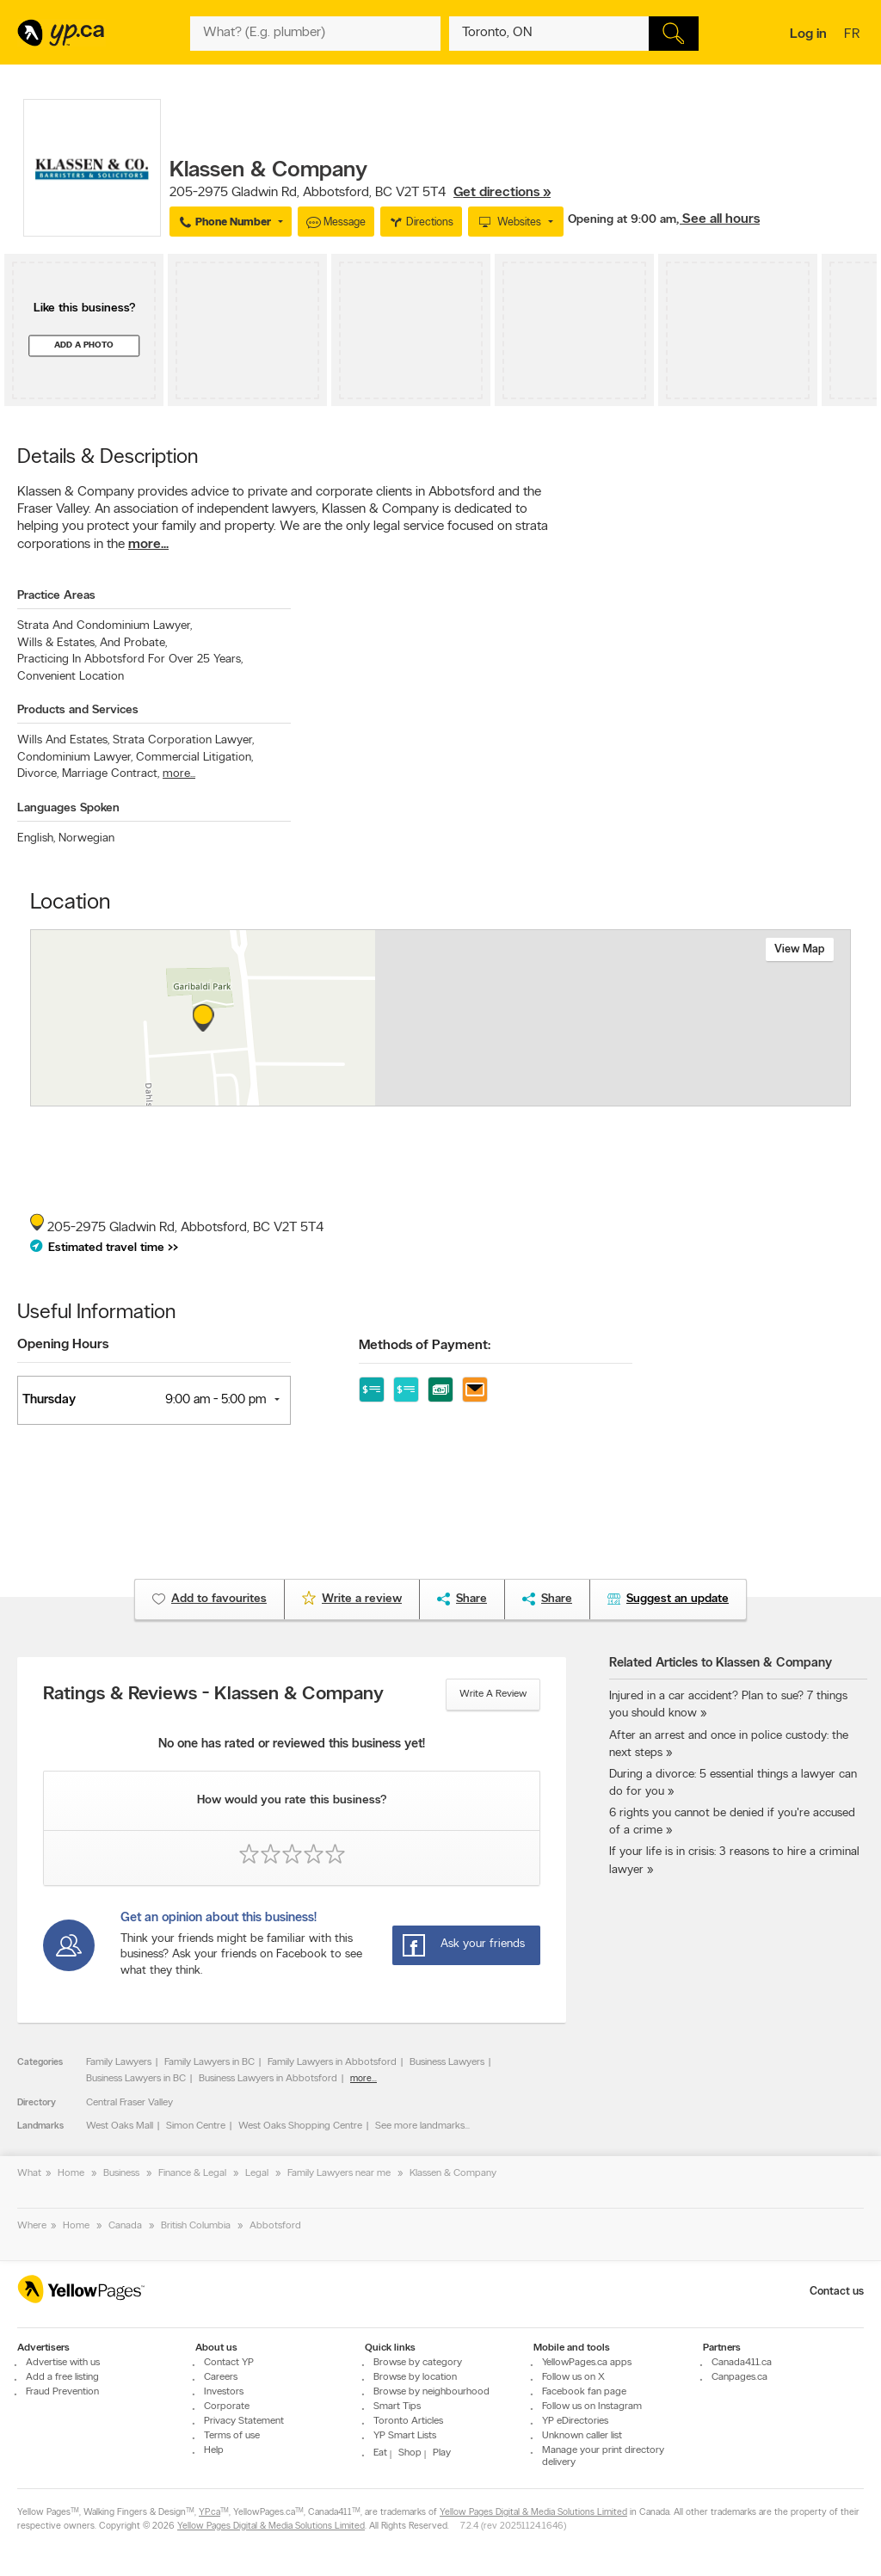 This screenshot has width=881, height=2576. What do you see at coordinates (417, 2362) in the screenshot?
I see `Browse by category` at bounding box center [417, 2362].